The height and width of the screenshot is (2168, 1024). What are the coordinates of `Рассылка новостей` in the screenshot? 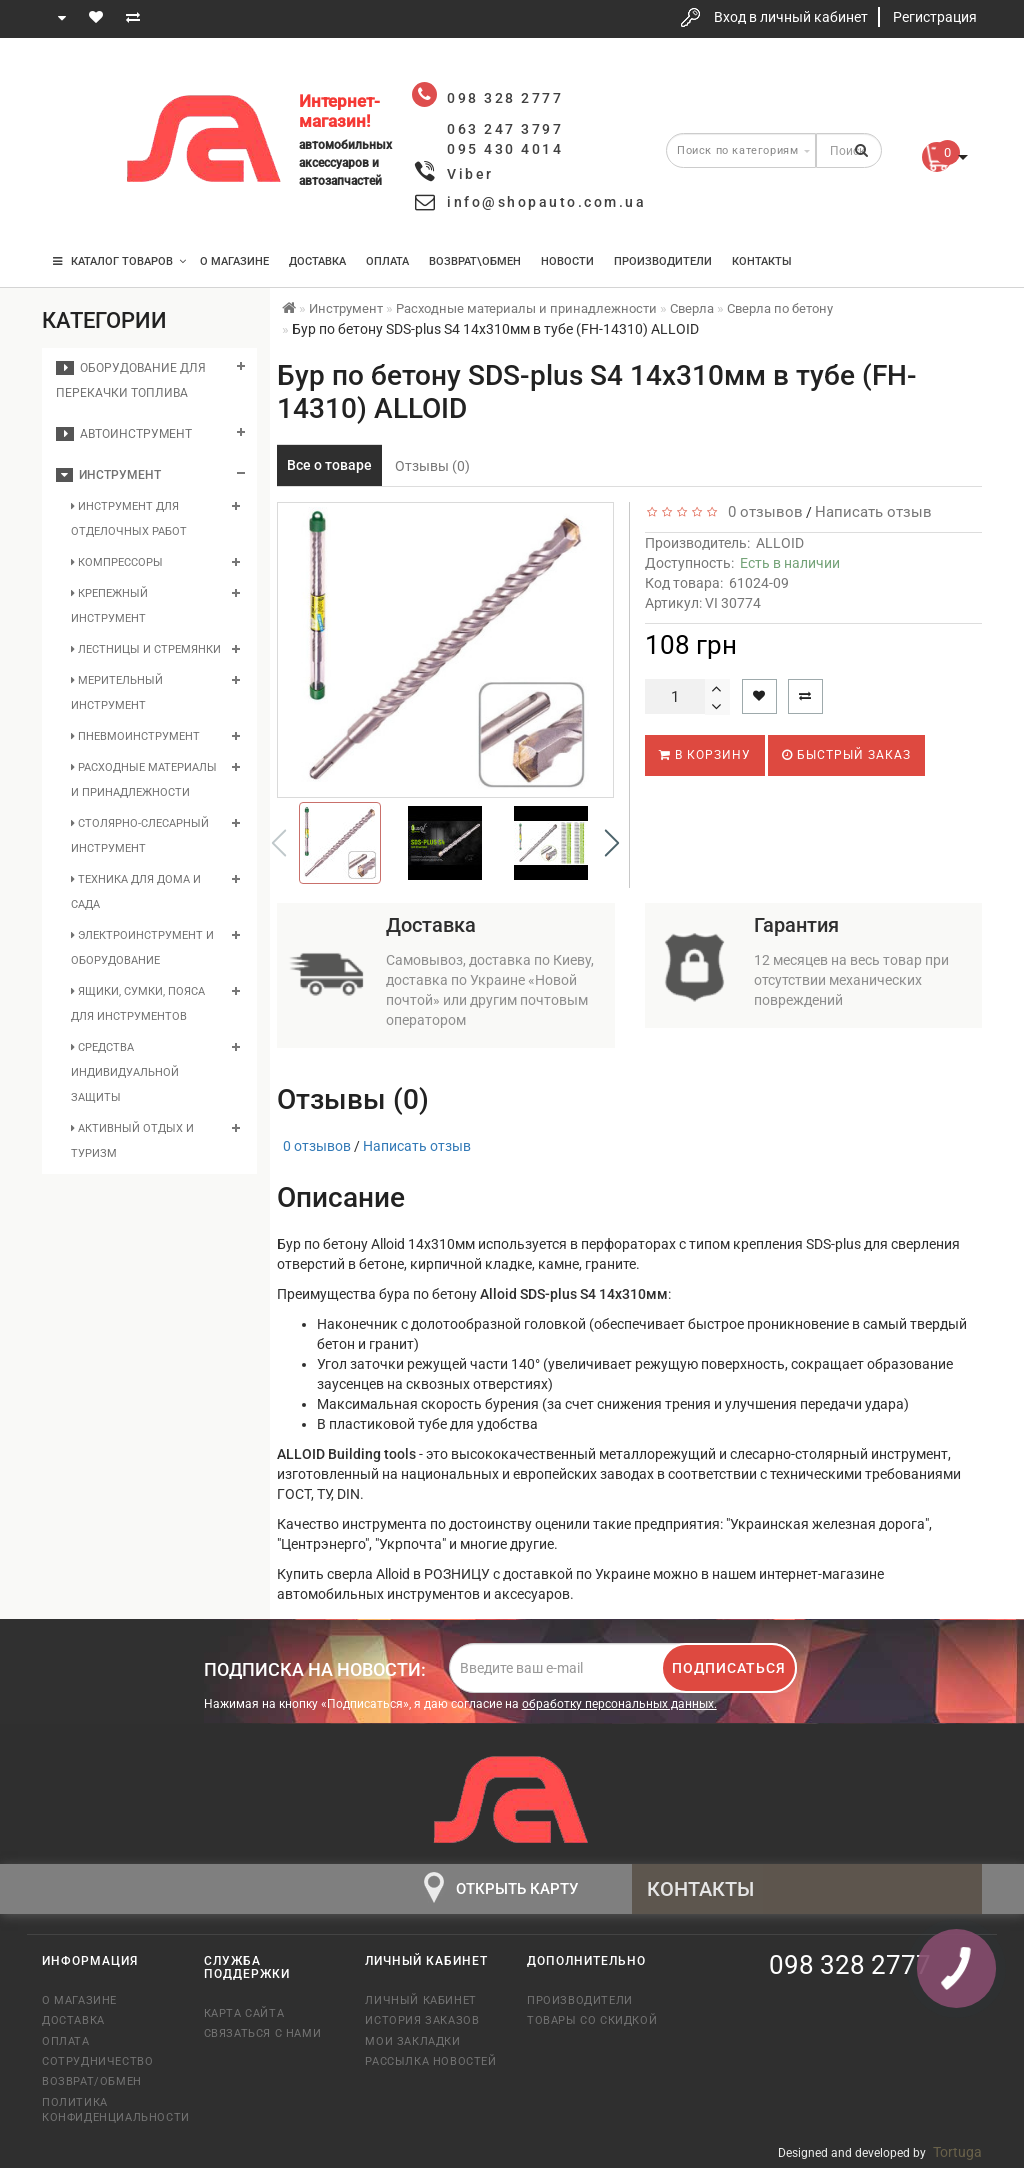 It's located at (430, 2061).